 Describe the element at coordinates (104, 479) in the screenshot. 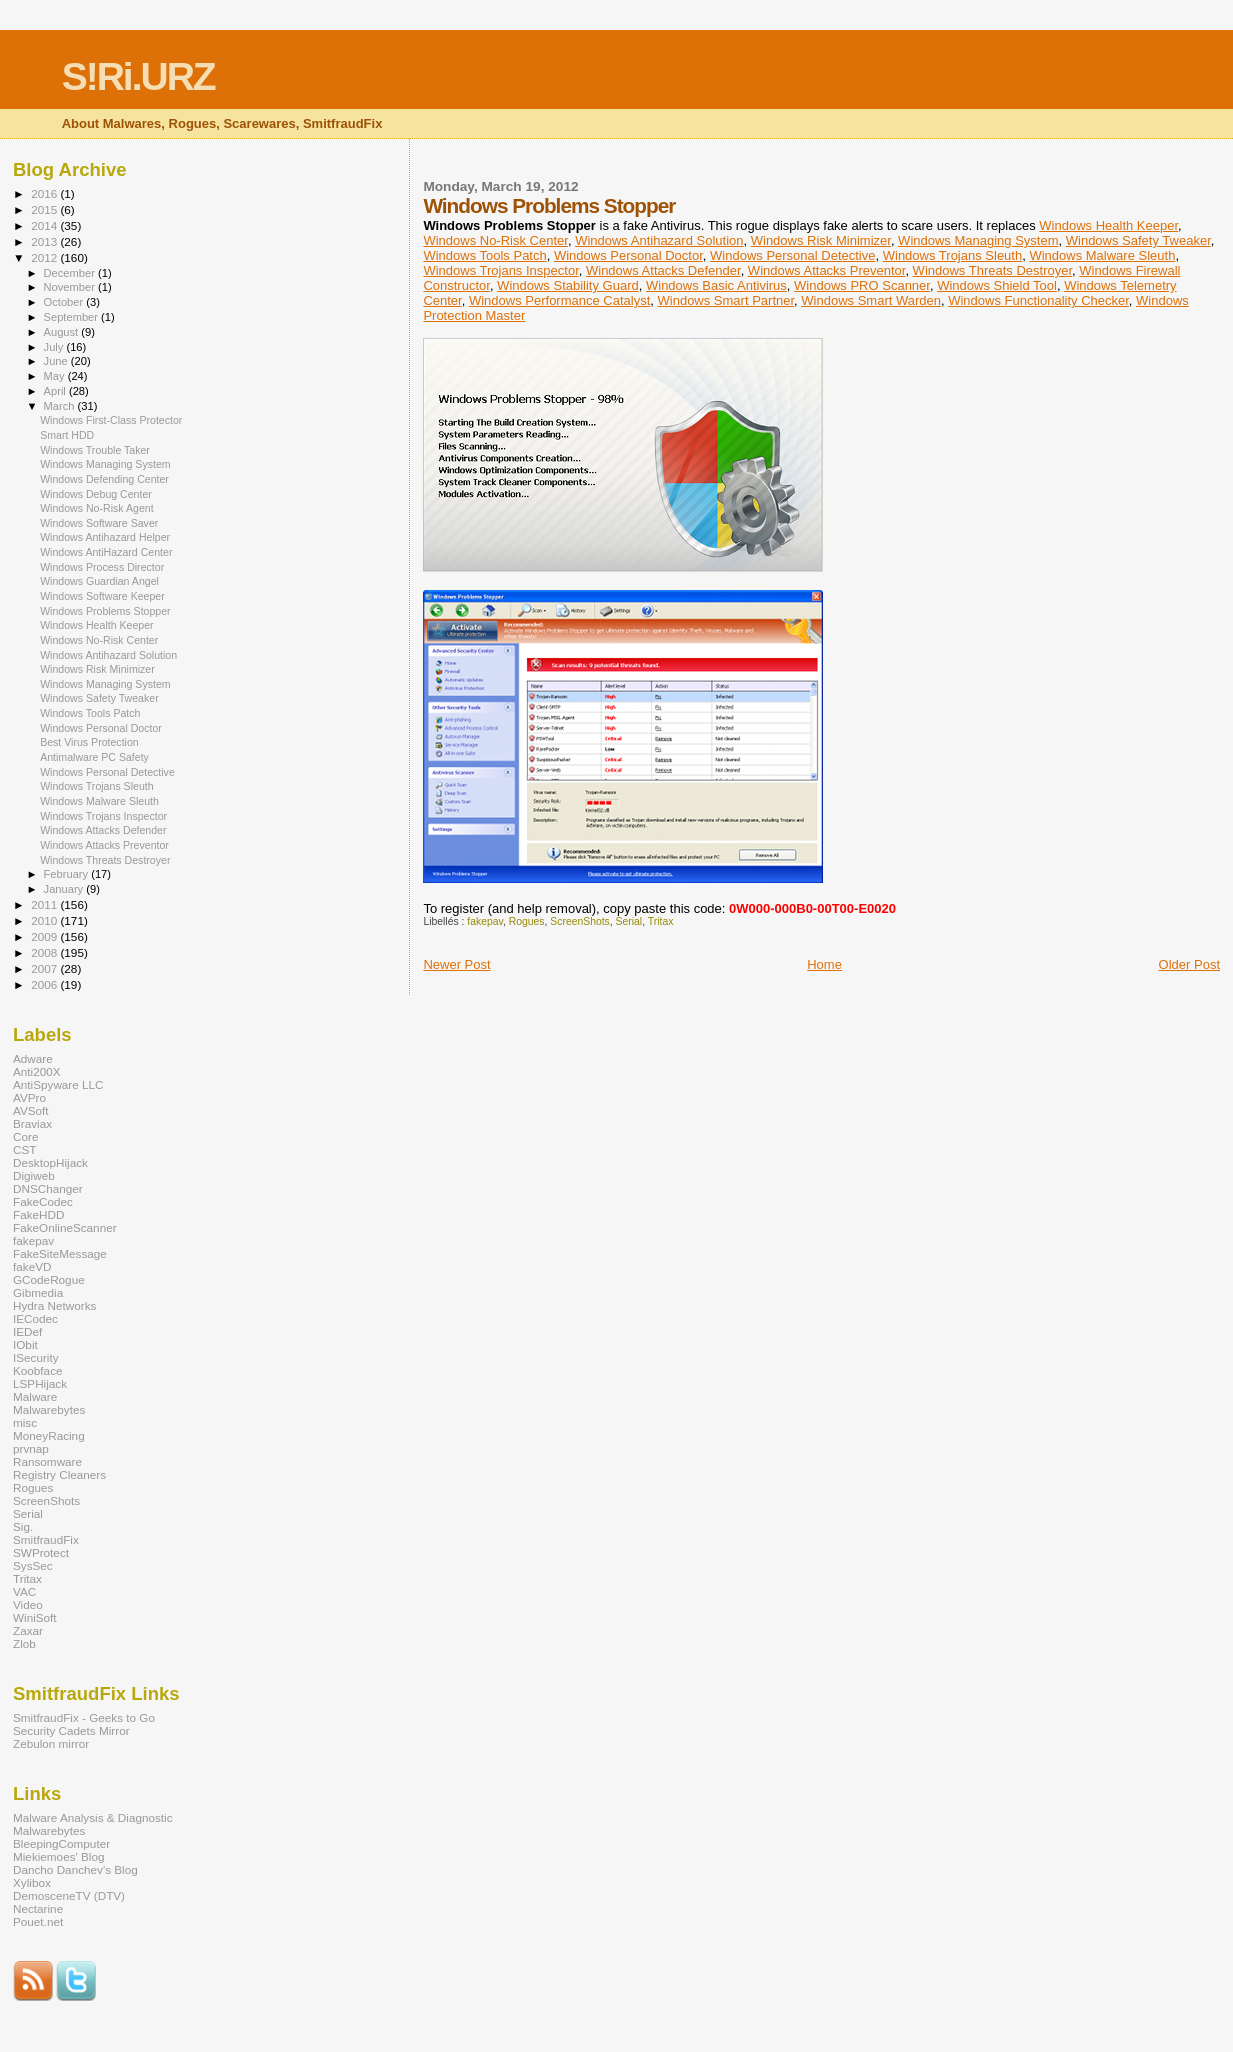

I see `Windows Defending Center` at that location.